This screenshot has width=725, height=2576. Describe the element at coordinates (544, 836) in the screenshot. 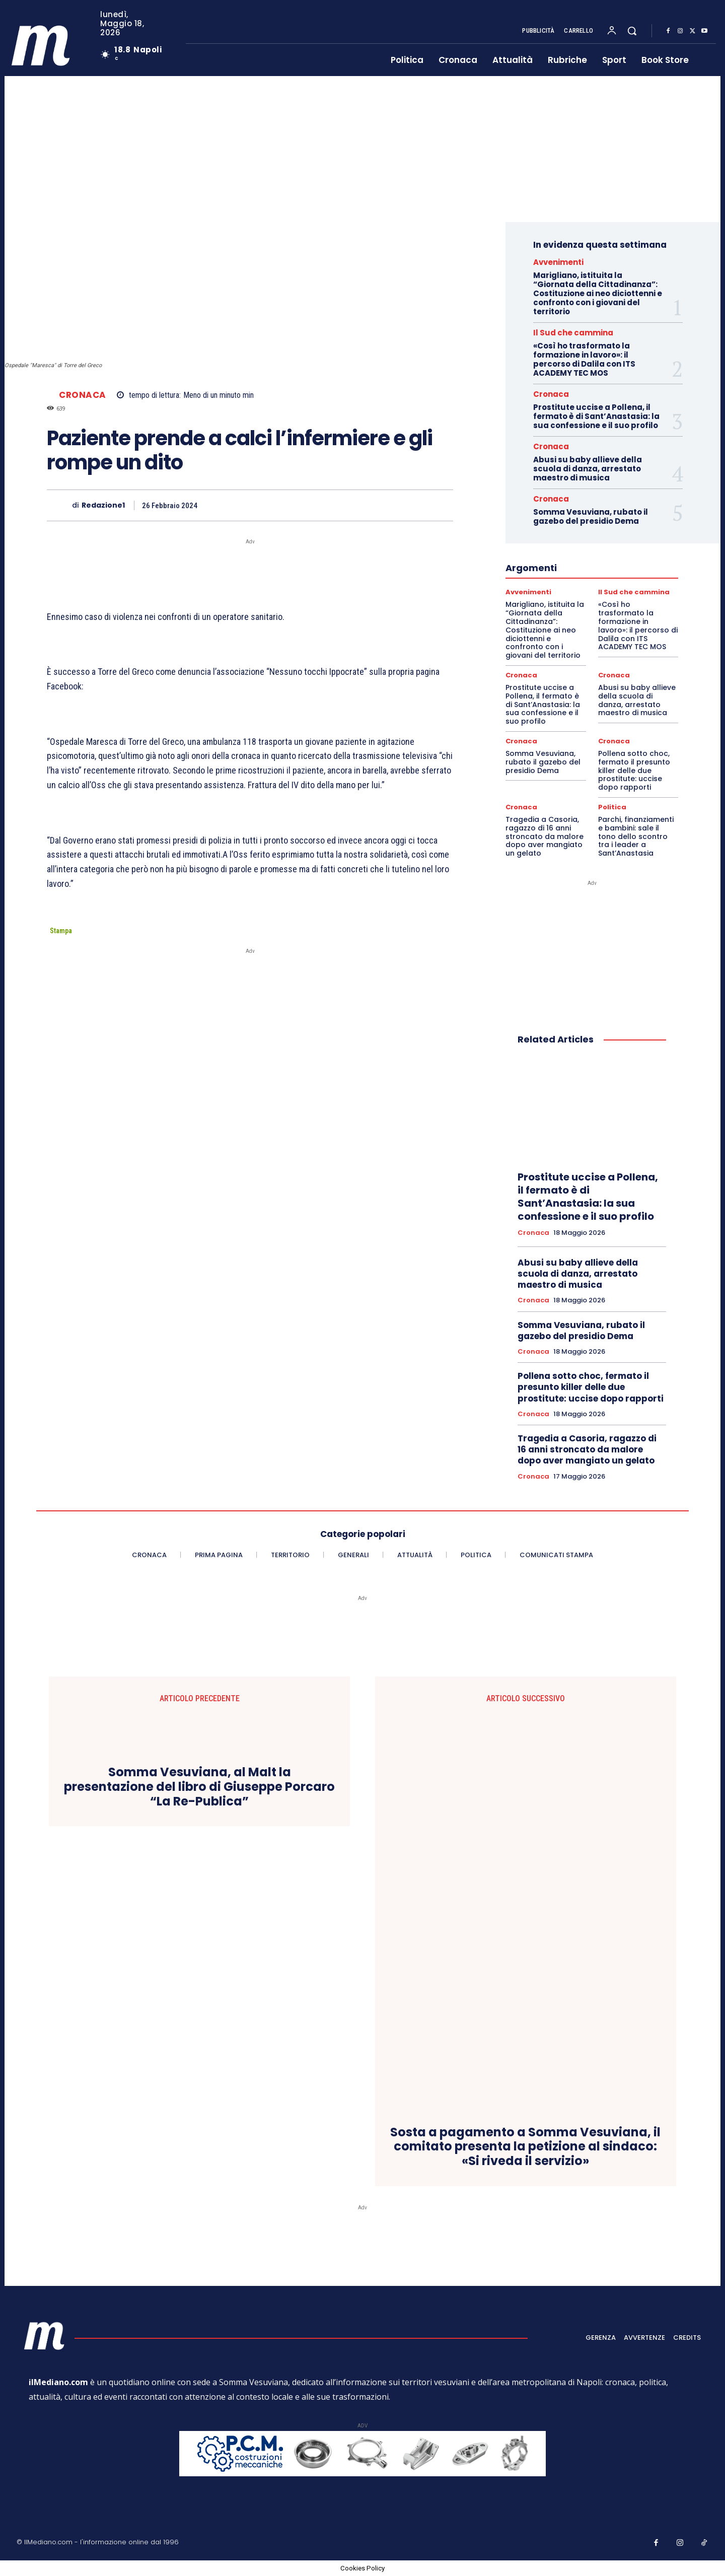

I see `Tragedia a Casoria, ragazzo di 16 anni stroncato da malore dopo aver mangiato un gelato` at that location.